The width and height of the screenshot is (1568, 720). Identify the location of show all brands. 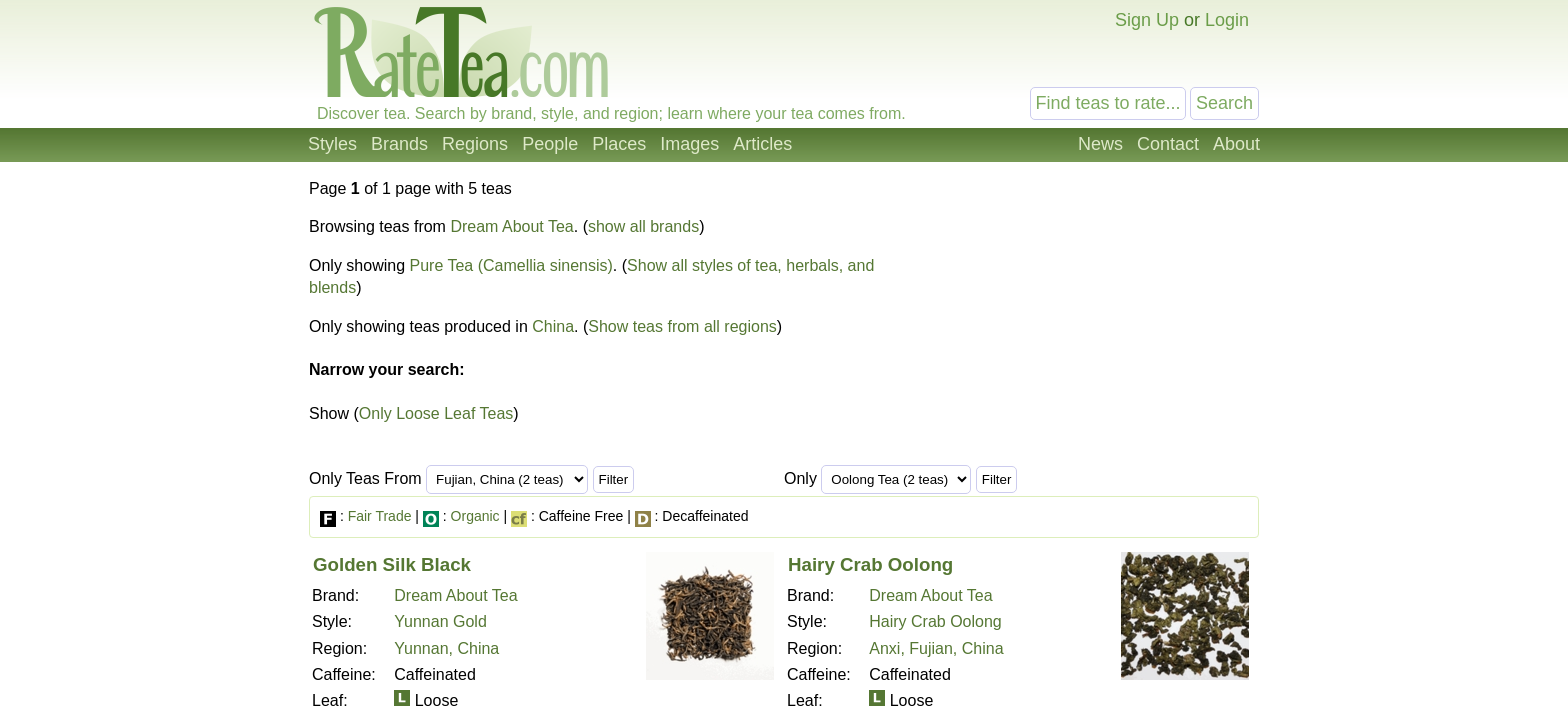
(643, 226).